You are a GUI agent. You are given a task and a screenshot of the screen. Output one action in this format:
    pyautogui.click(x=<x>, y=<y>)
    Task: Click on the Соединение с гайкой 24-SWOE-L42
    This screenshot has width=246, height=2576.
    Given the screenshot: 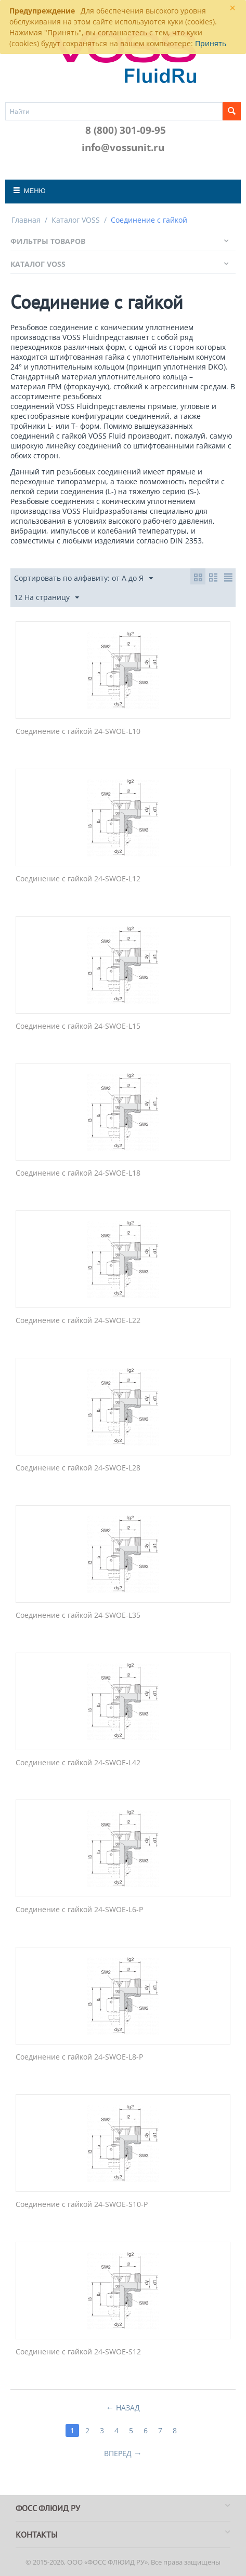 What is the action you would take?
    pyautogui.click(x=78, y=1763)
    